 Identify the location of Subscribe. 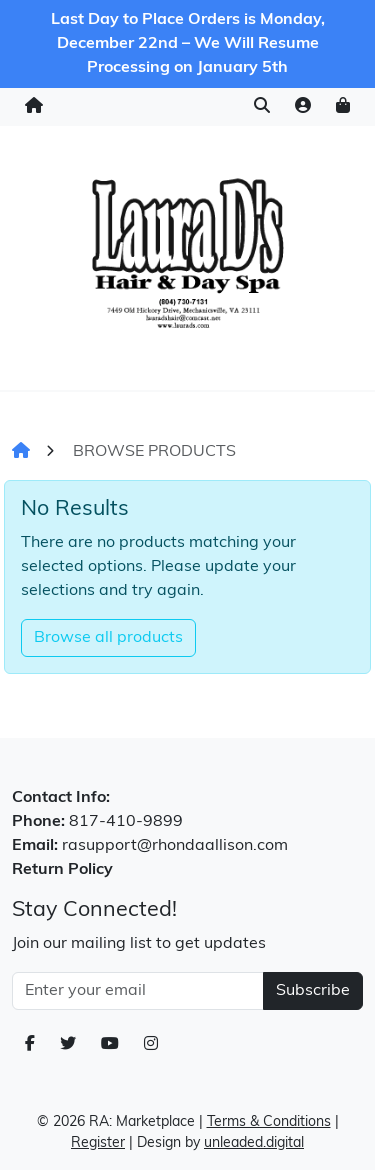
(313, 991).